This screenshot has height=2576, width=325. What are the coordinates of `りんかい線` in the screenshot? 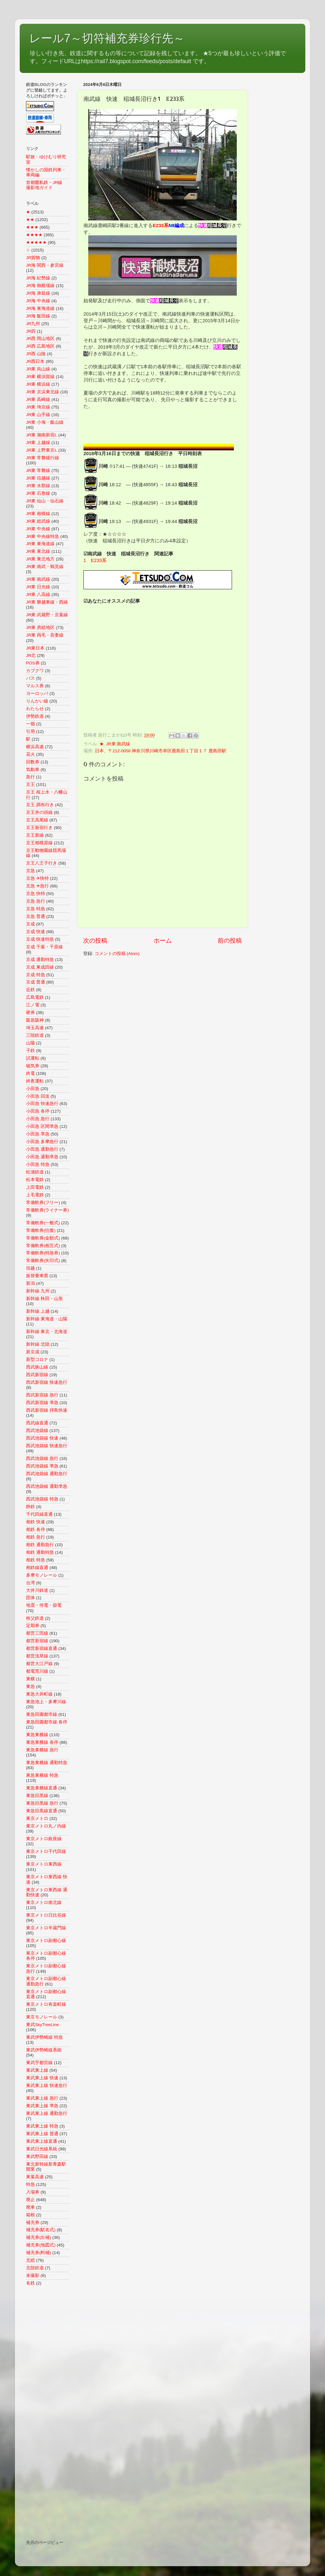 It's located at (37, 701).